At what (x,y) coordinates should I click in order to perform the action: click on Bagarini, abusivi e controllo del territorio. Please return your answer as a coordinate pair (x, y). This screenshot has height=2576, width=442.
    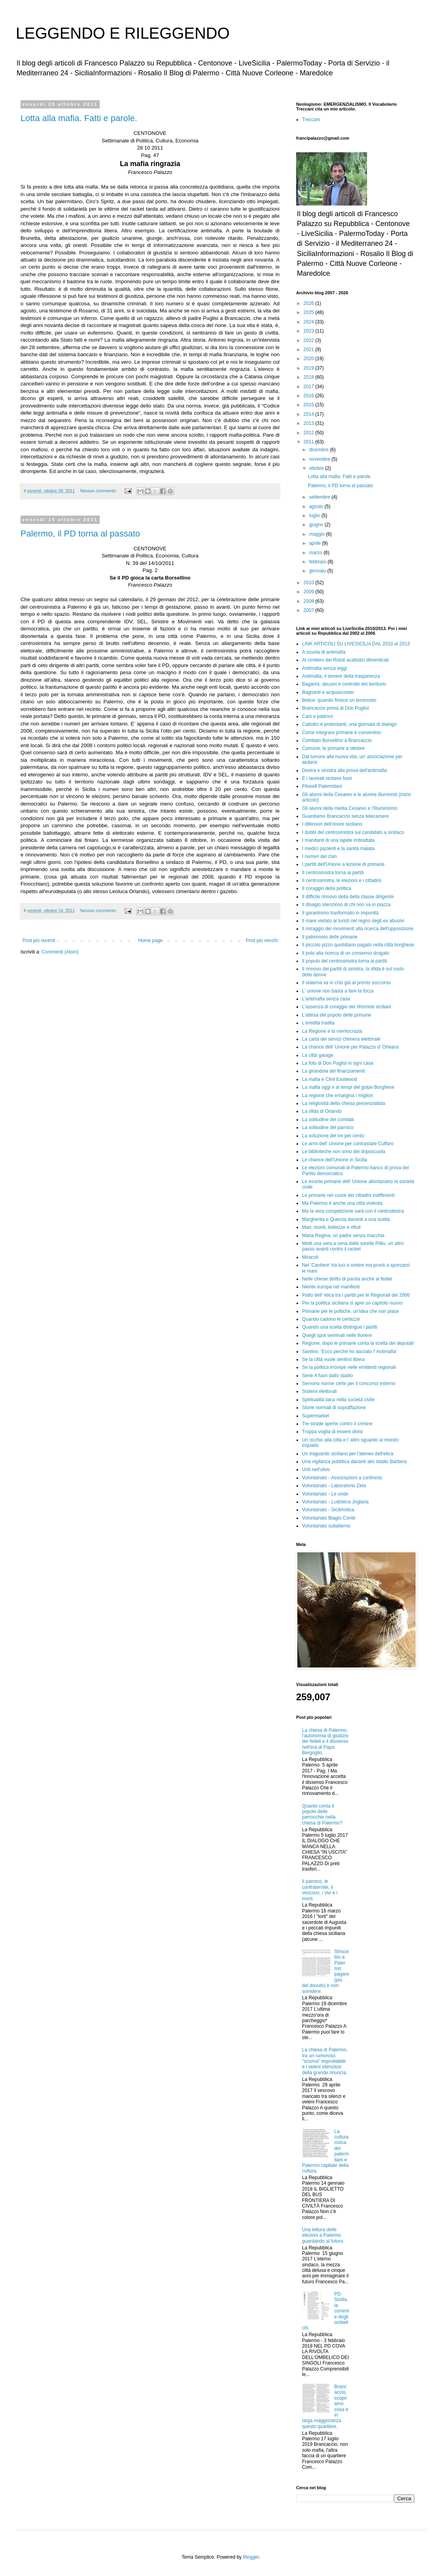
    Looking at the image, I should click on (344, 684).